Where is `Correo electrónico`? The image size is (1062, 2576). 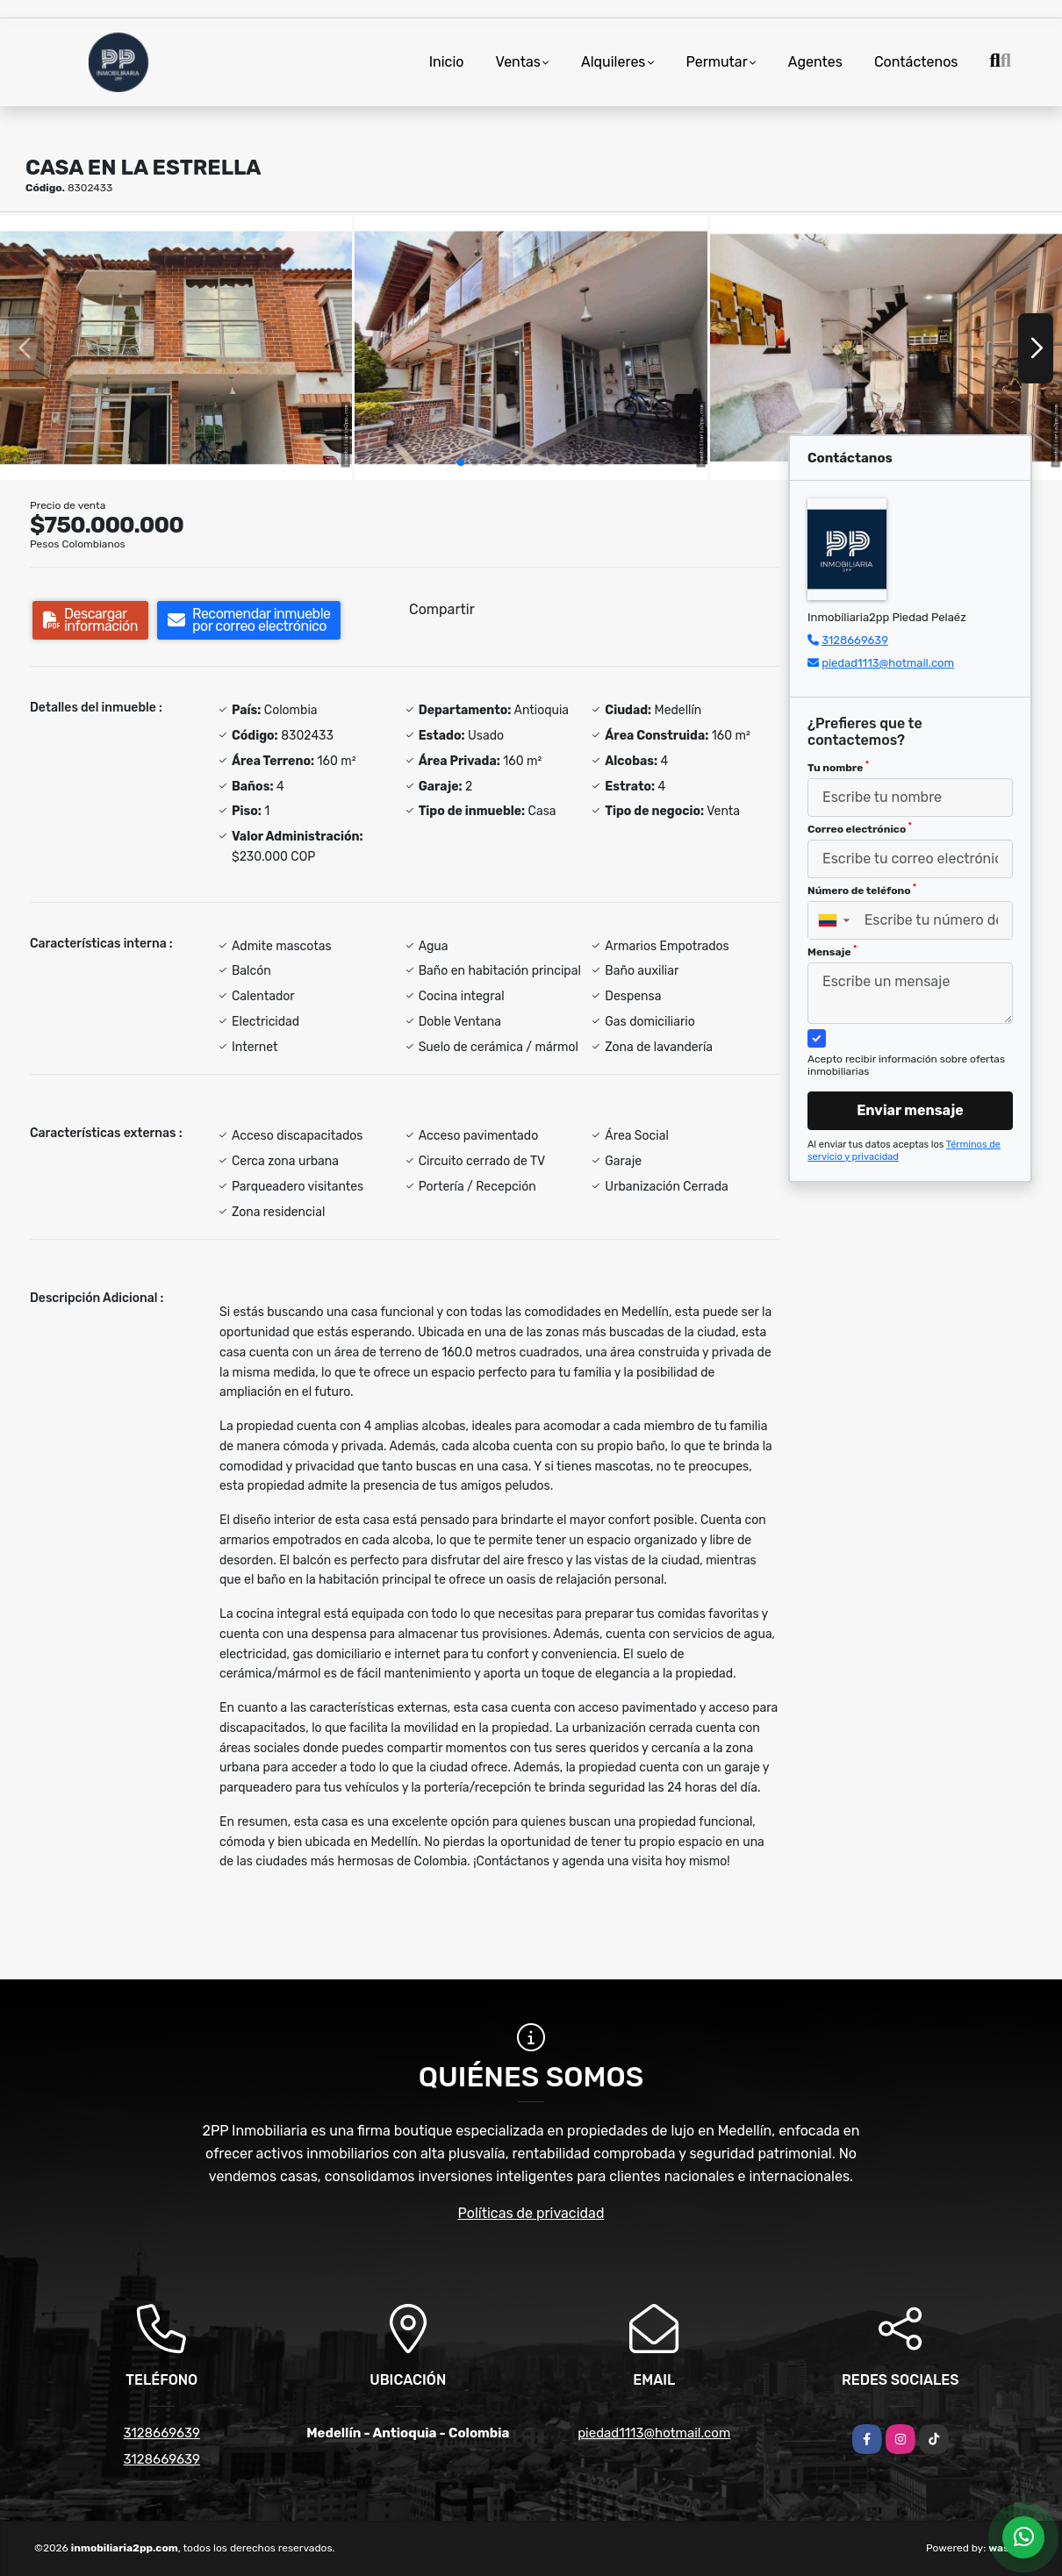
Correo electrónico is located at coordinates (859, 828).